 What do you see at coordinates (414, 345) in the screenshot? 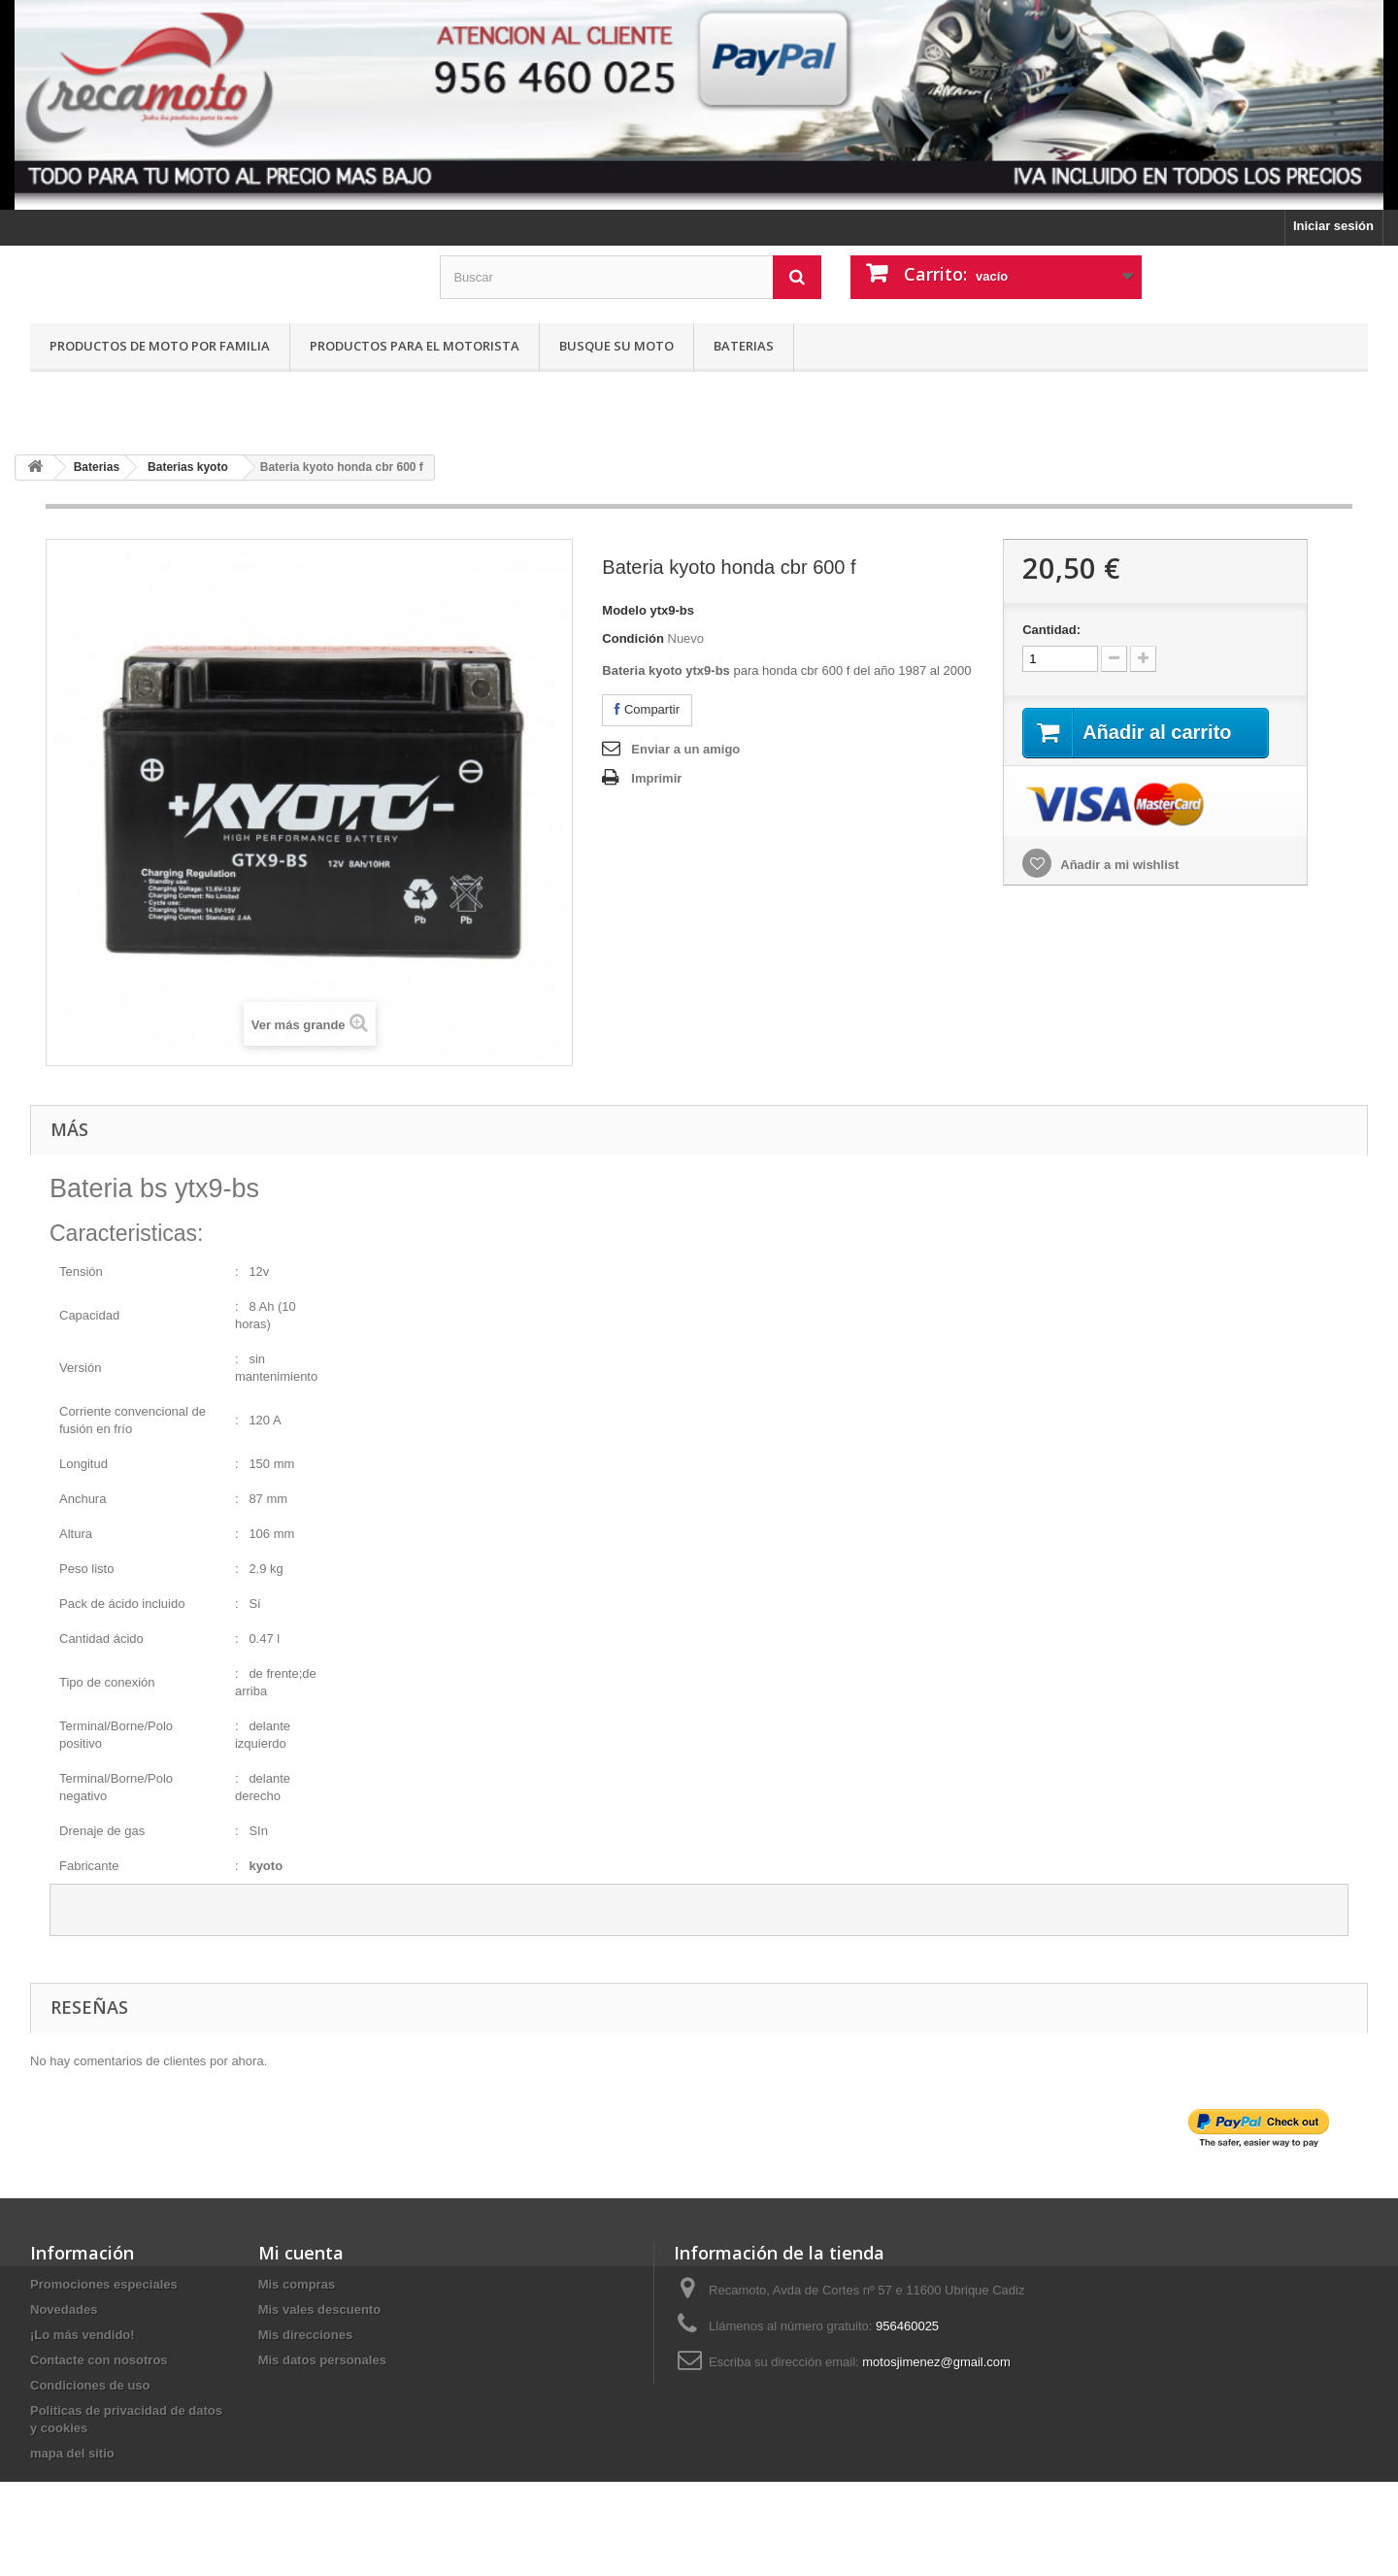
I see `Productos para el motorista` at bounding box center [414, 345].